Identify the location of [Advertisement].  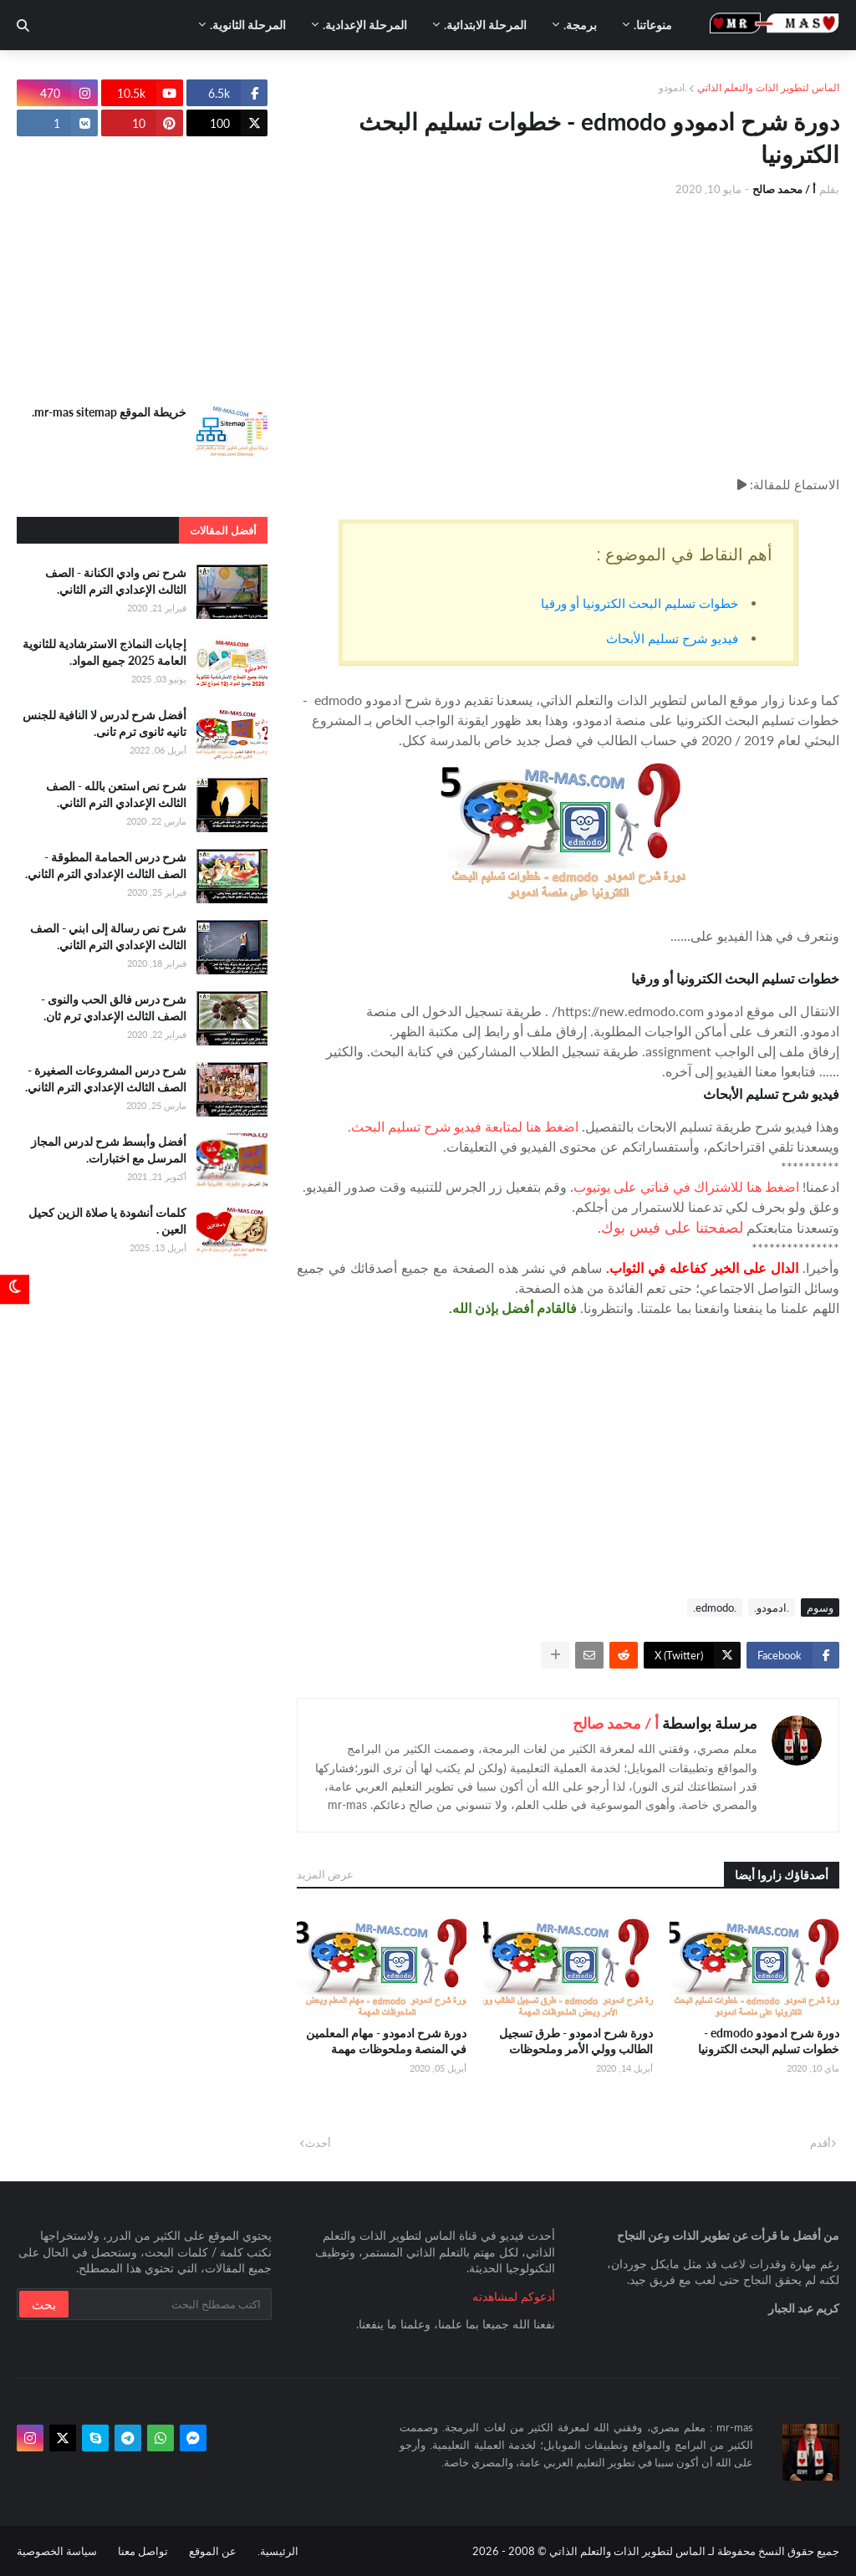
(568, 336).